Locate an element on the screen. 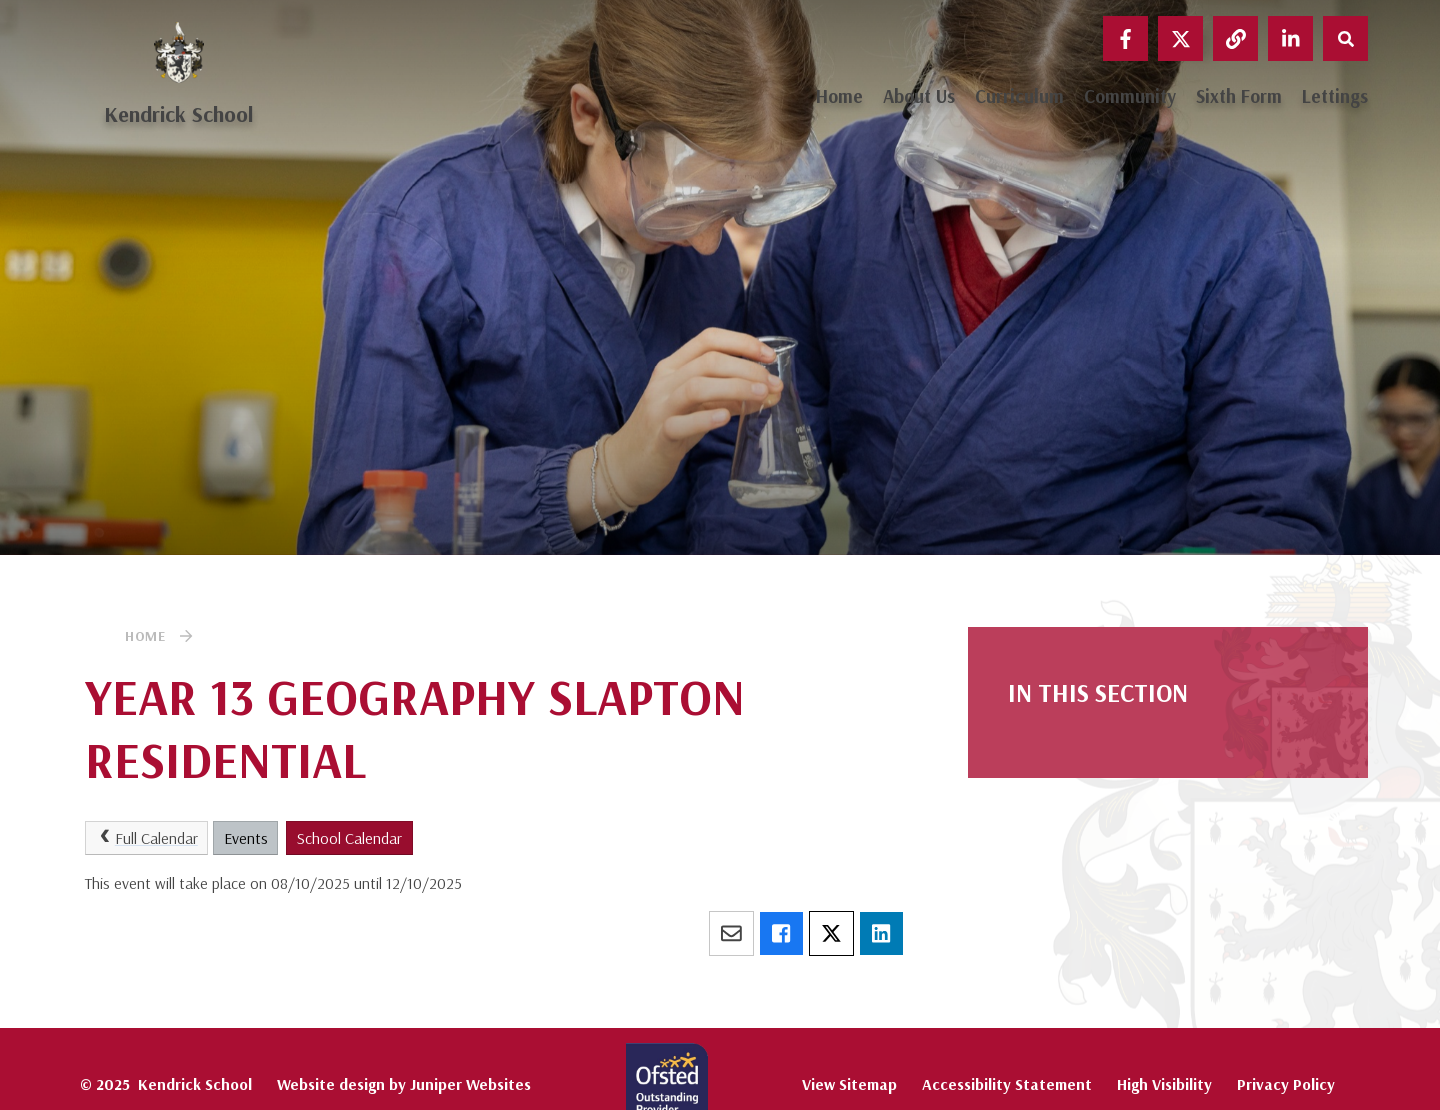 This screenshot has height=1110, width=1440. View Sitemap is located at coordinates (849, 1084).